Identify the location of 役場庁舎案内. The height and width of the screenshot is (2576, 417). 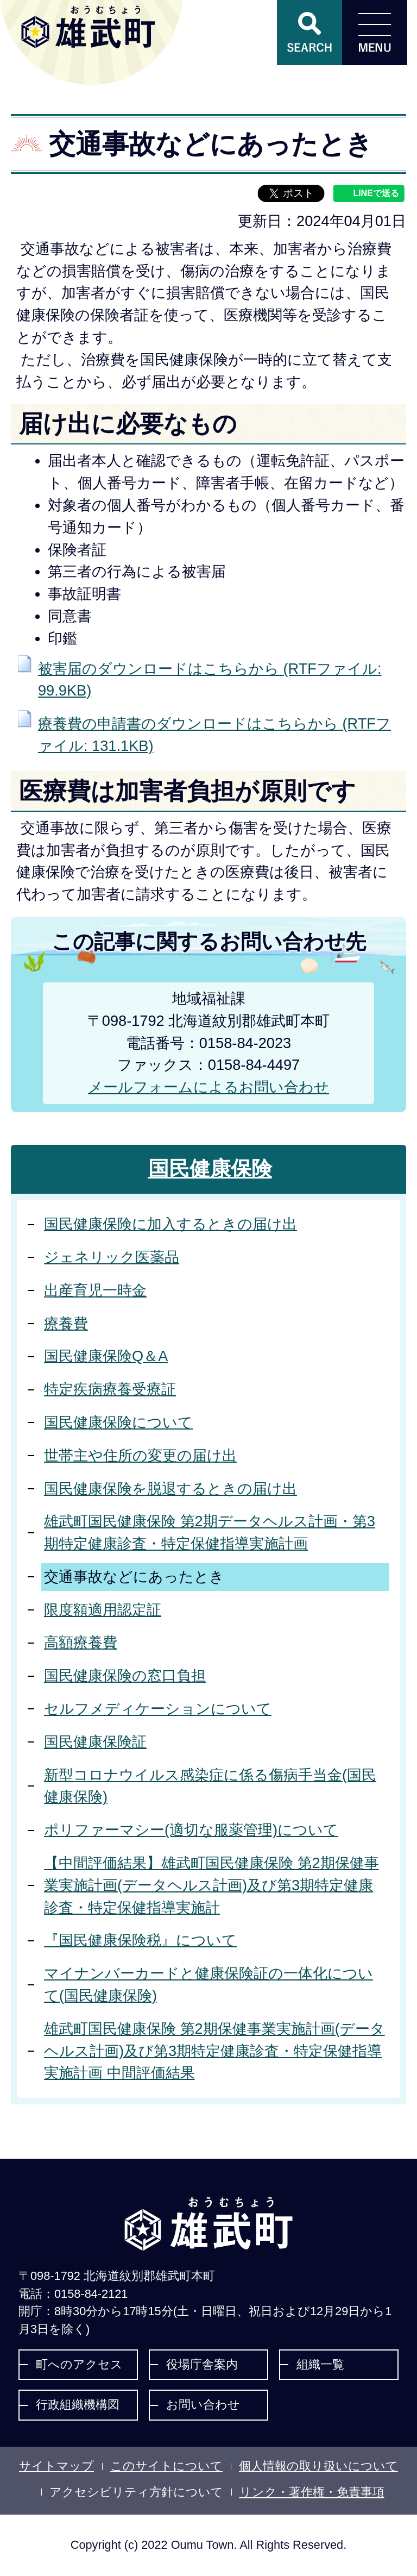
(202, 2364).